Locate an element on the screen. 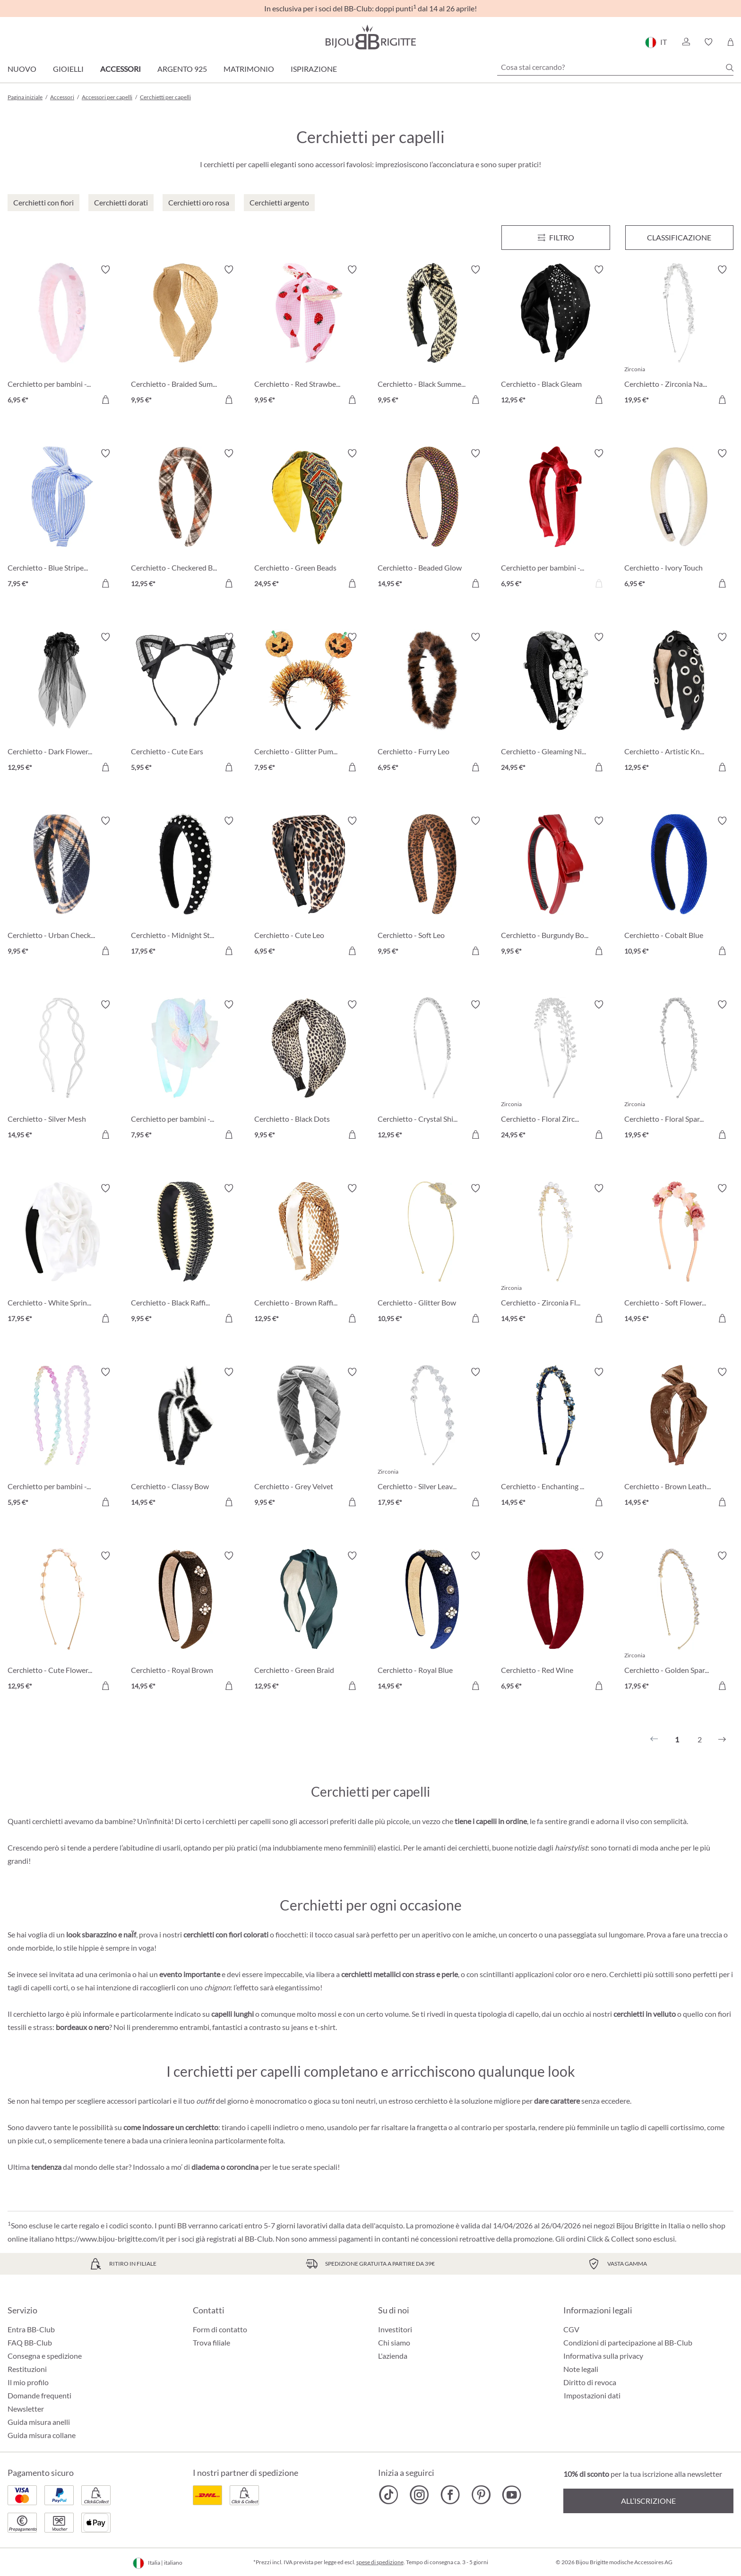 This screenshot has height=2576, width=741. [Cerchietto - Burgundy Bow 9,95 €] is located at coordinates (555, 887).